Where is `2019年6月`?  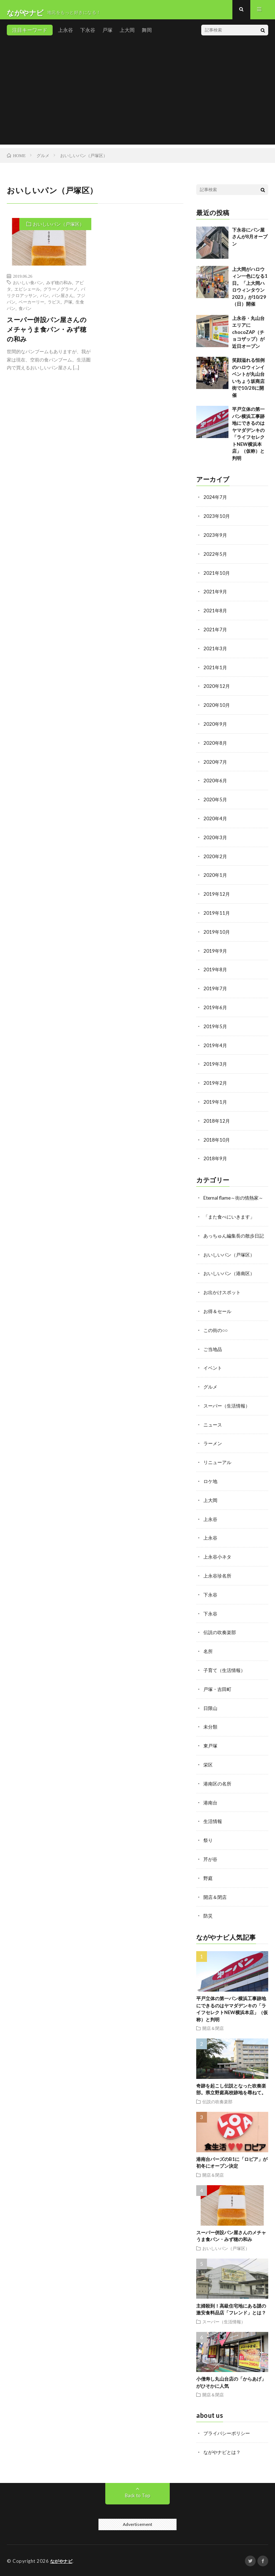
2019年6月 is located at coordinates (215, 1005).